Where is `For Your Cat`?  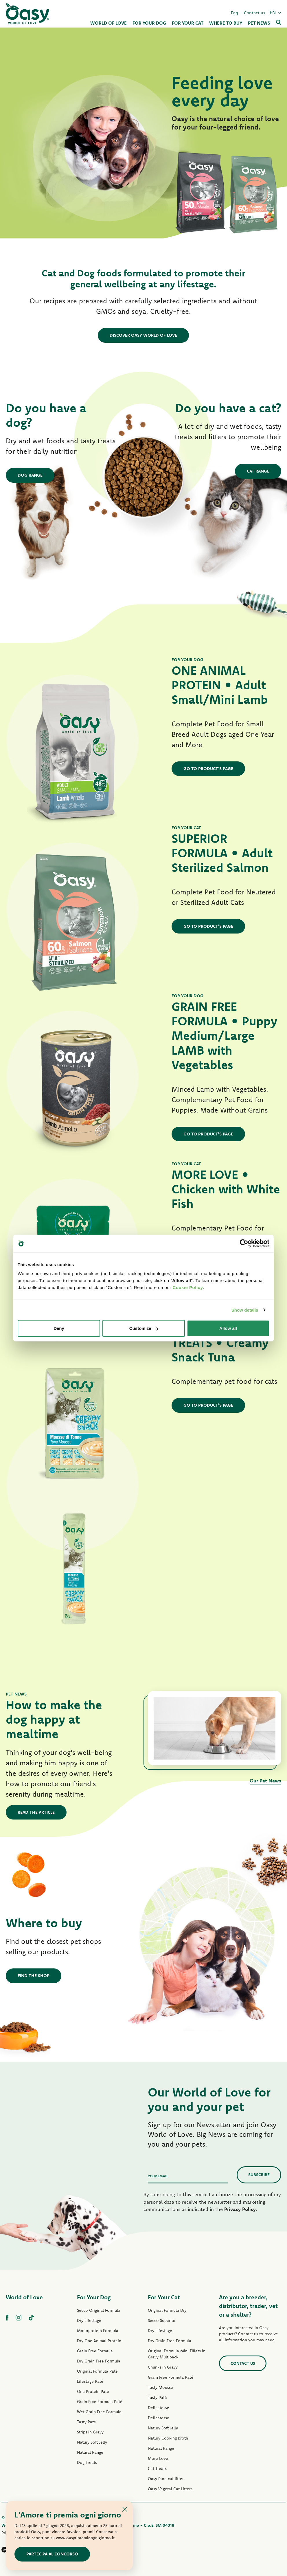 For Your Cat is located at coordinates (164, 2297).